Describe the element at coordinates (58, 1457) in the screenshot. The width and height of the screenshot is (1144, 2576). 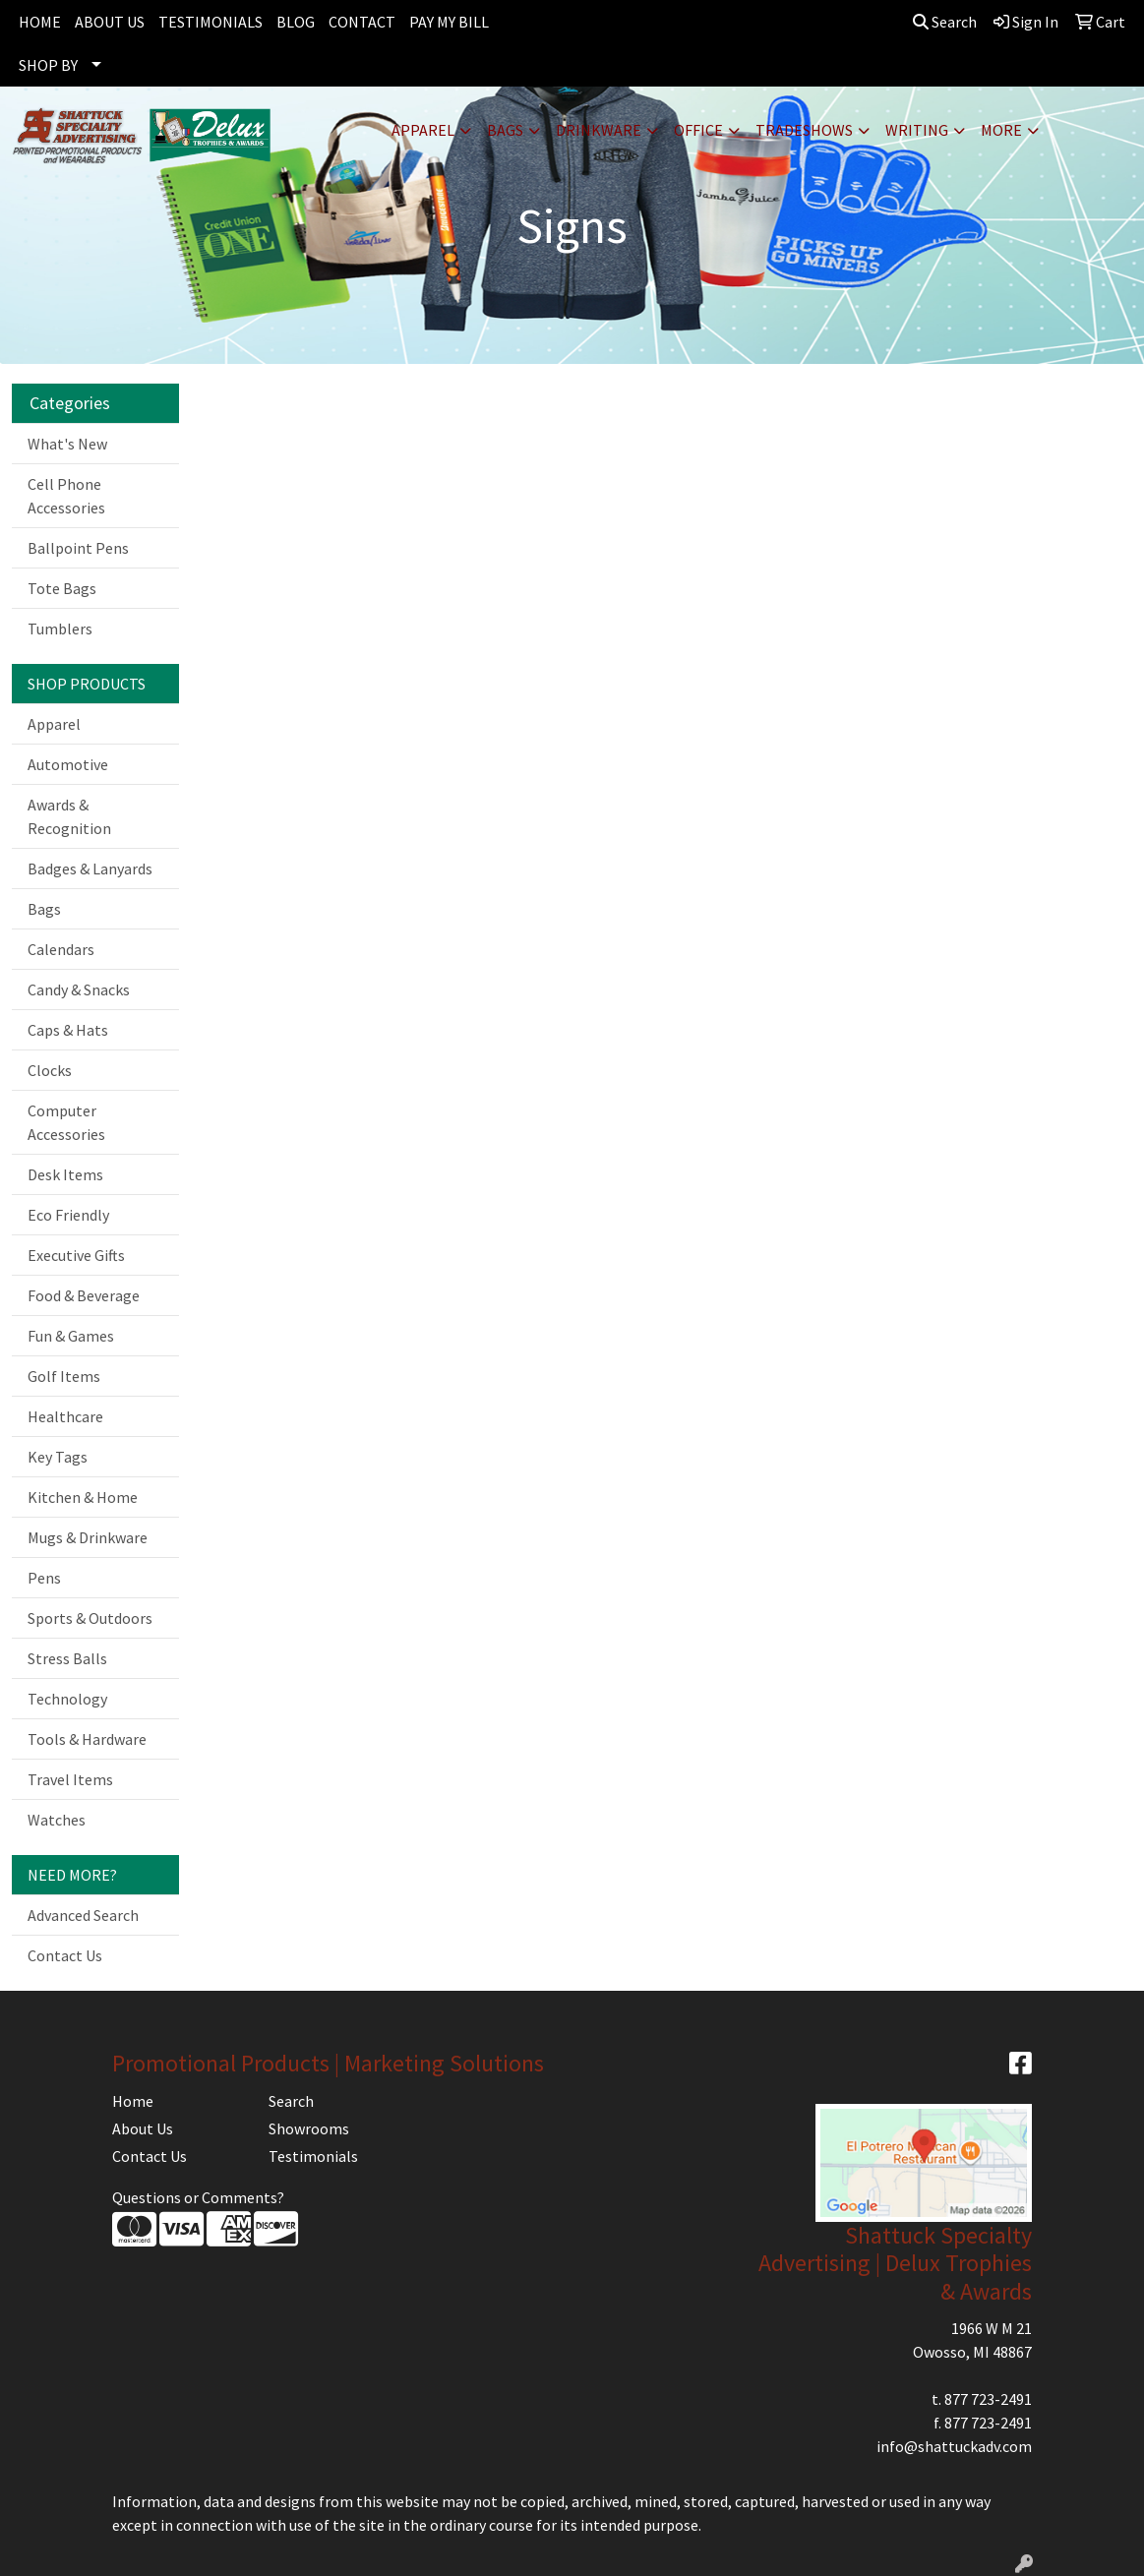
I see `Key Tags` at that location.